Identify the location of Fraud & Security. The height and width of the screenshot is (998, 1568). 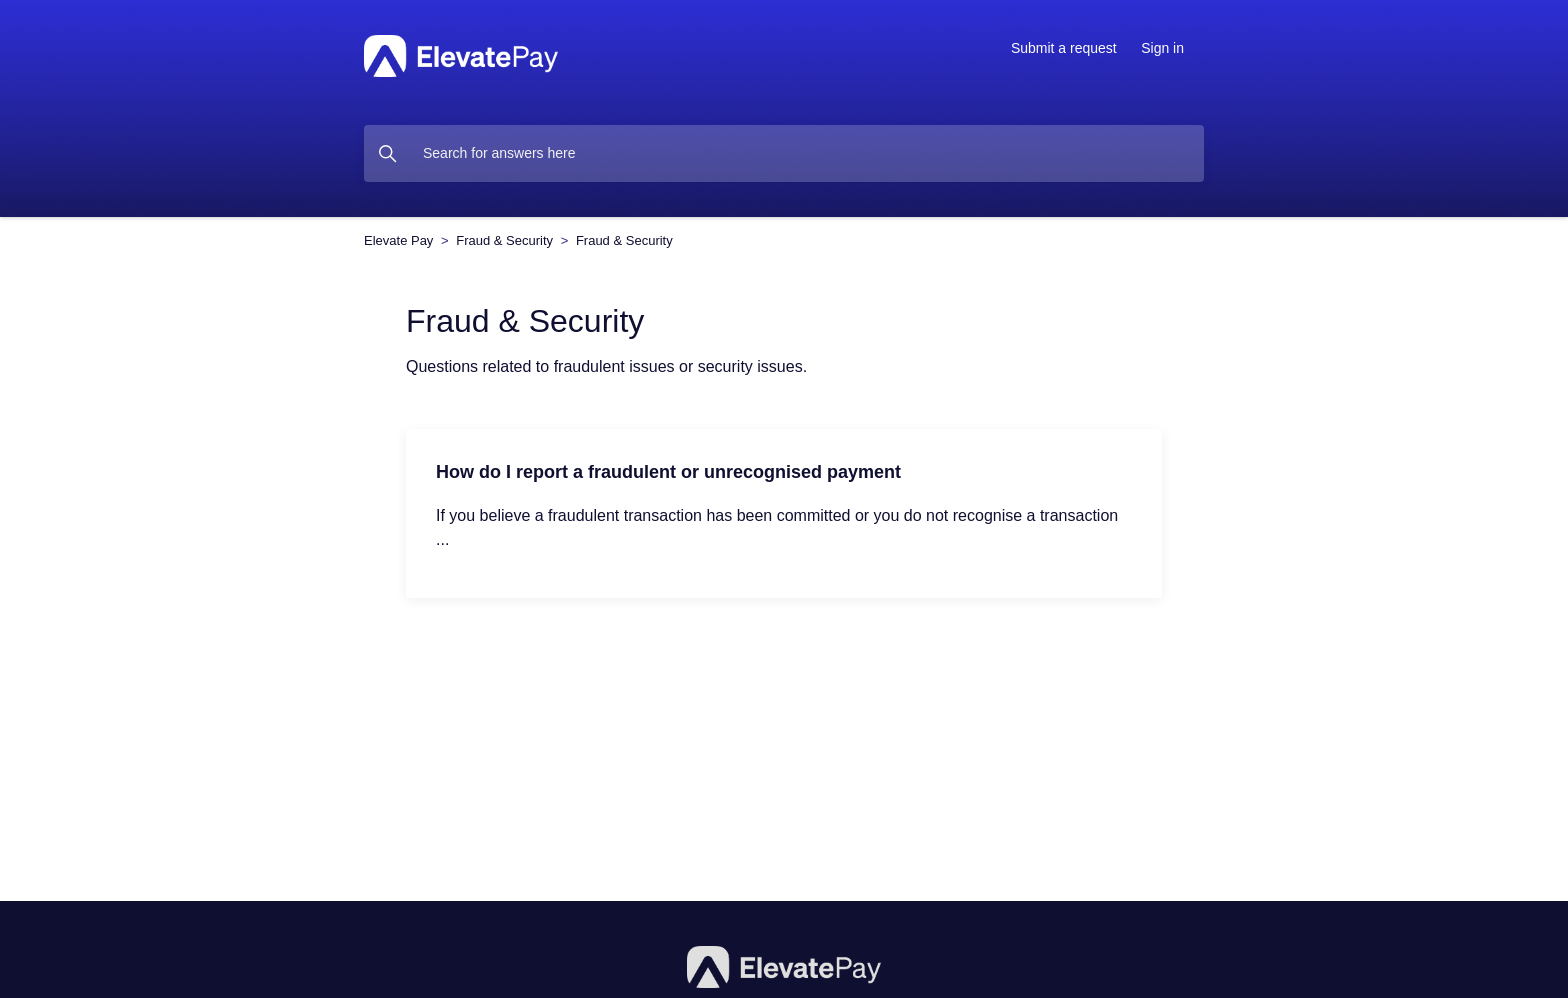
(504, 240).